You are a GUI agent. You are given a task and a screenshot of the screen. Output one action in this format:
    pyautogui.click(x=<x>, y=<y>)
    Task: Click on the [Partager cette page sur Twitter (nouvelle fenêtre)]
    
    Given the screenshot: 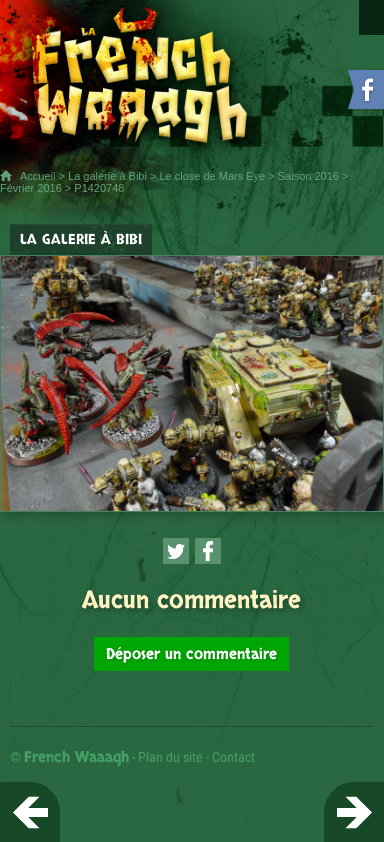 What is the action you would take?
    pyautogui.click(x=176, y=551)
    